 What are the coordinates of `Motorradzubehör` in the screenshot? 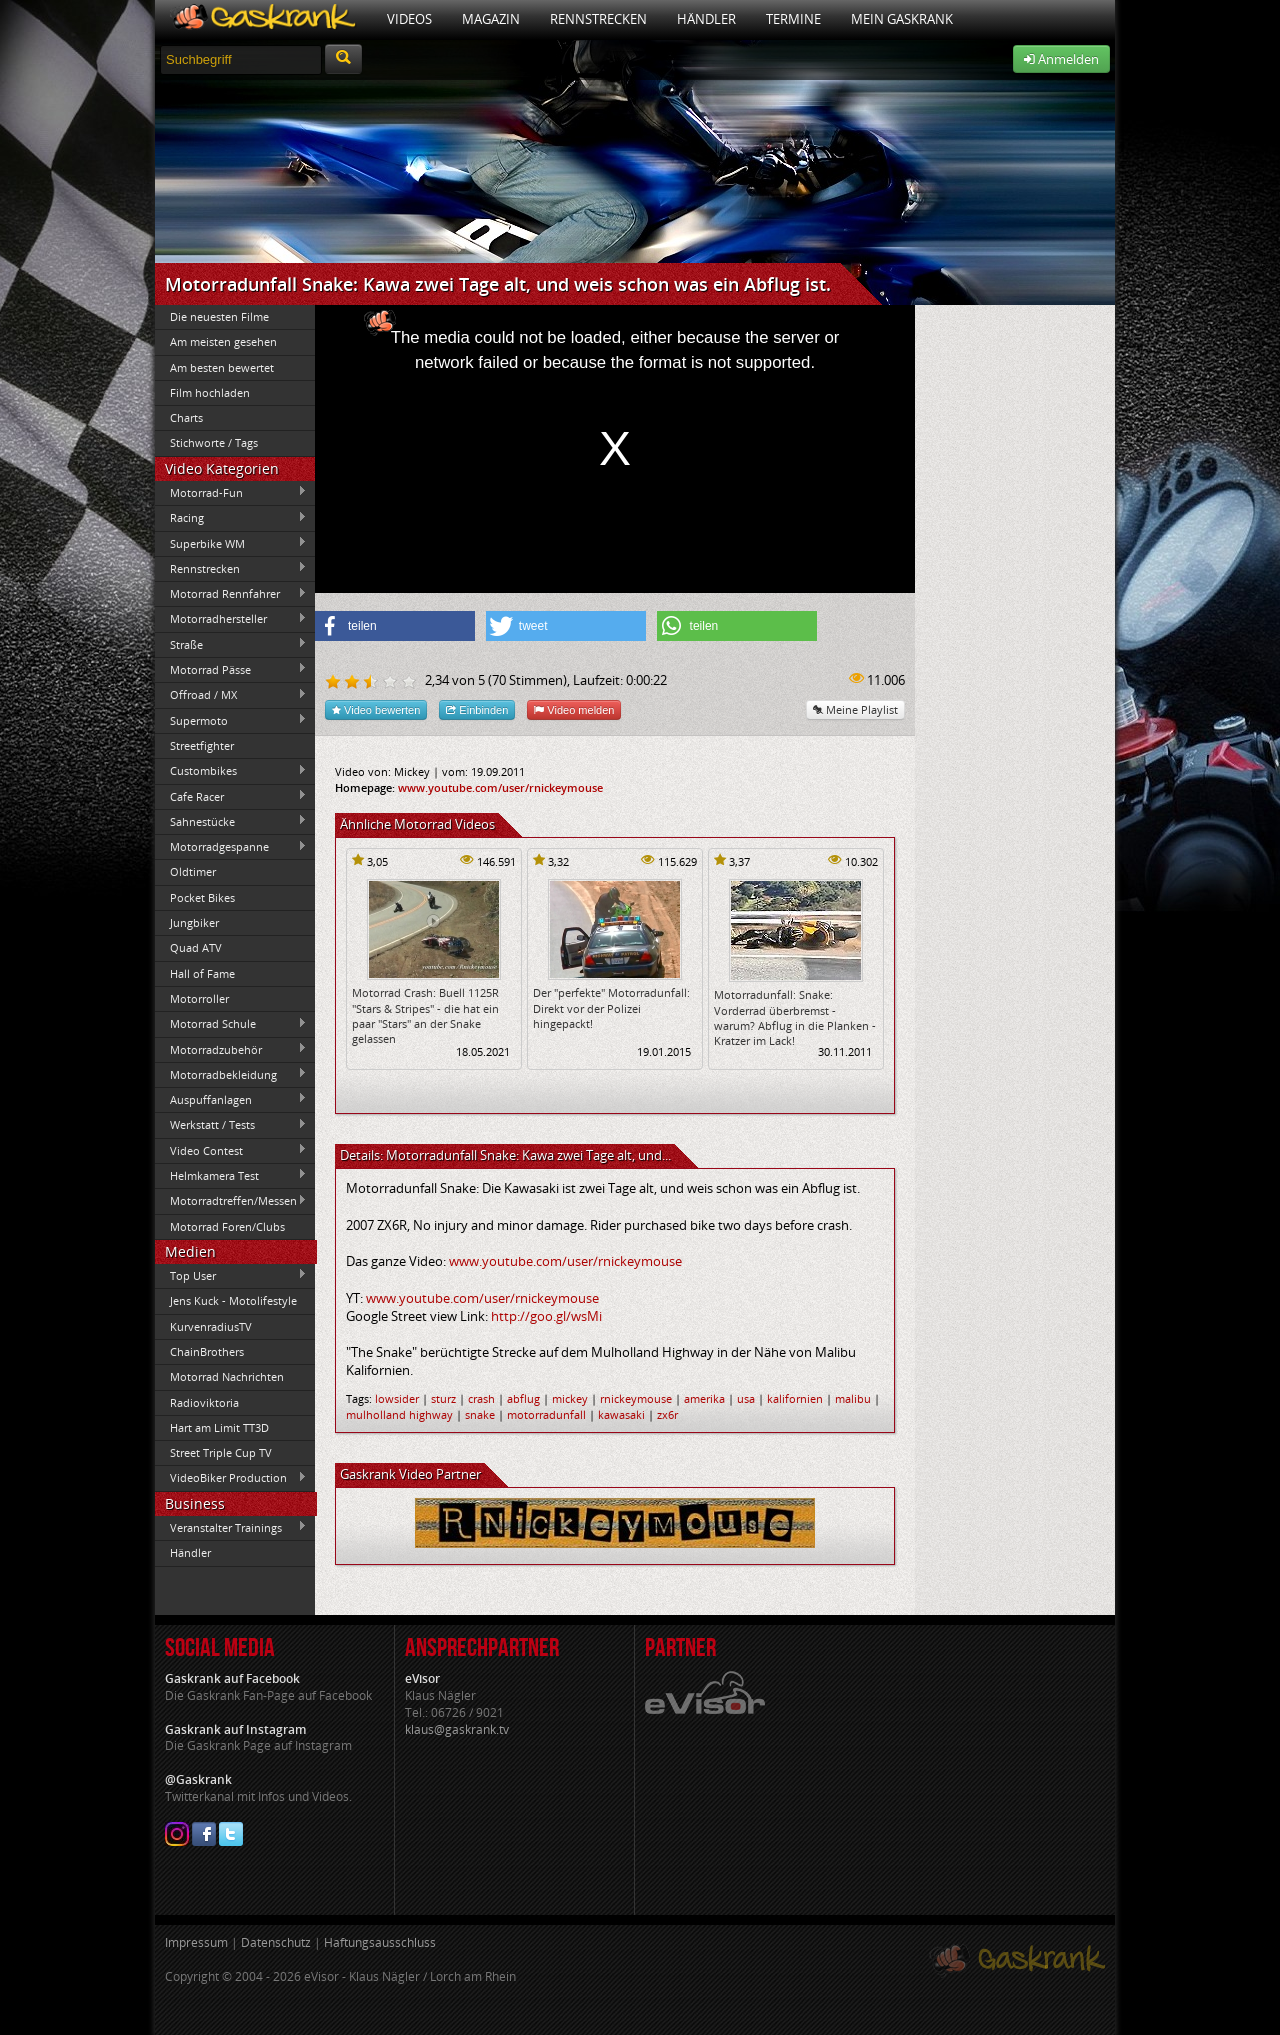 It's located at (231, 1049).